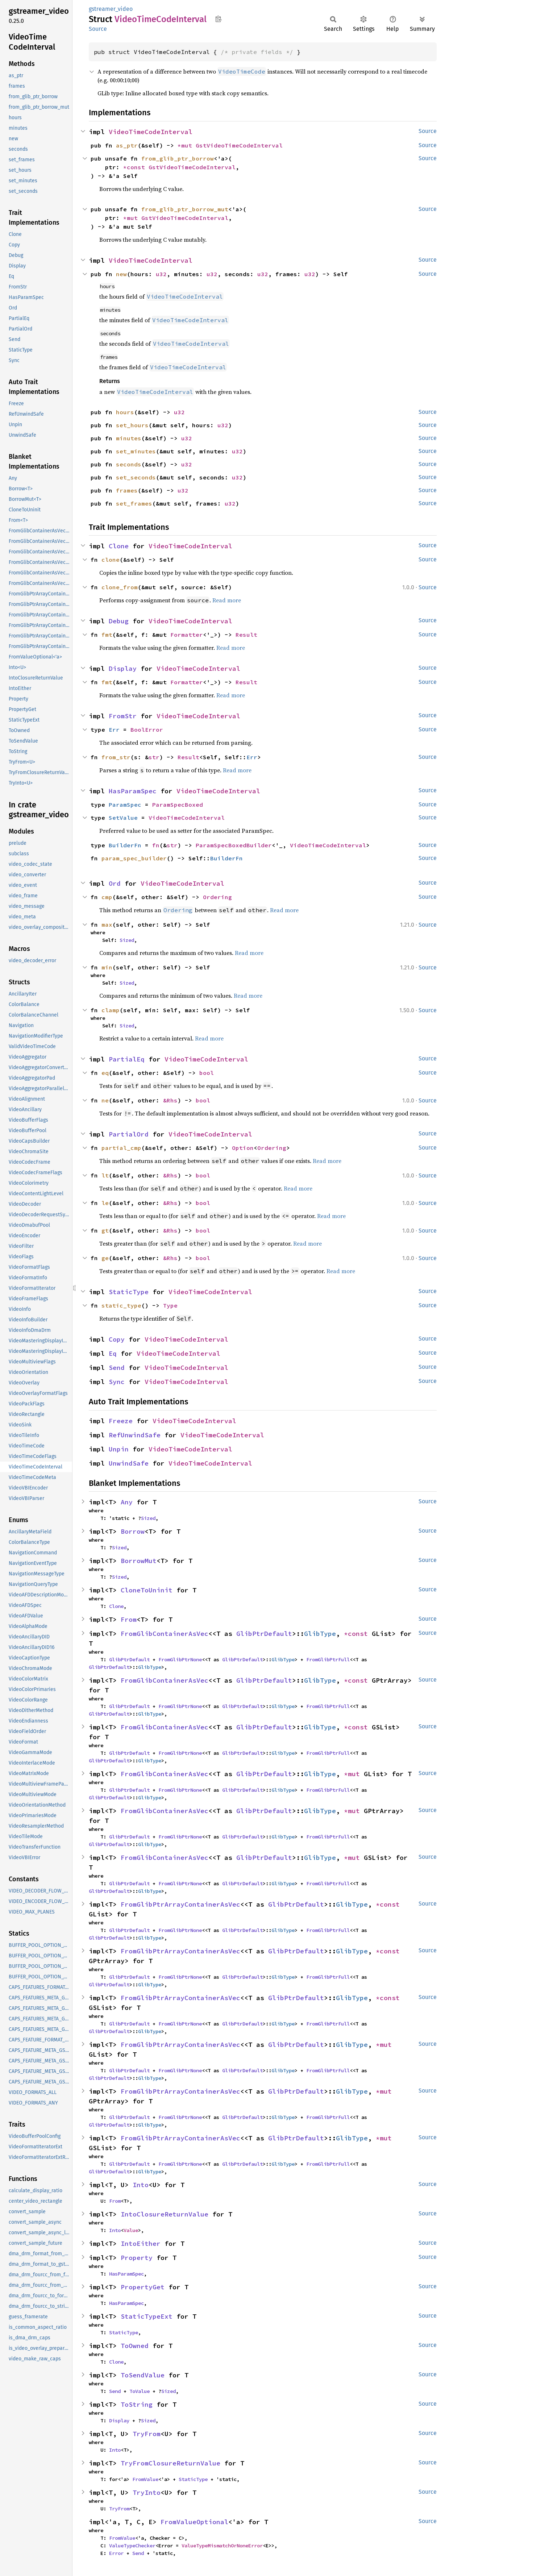 Image resolution: width=549 pixels, height=2576 pixels. What do you see at coordinates (135, 1435) in the screenshot?
I see `RefUnwindSafe` at bounding box center [135, 1435].